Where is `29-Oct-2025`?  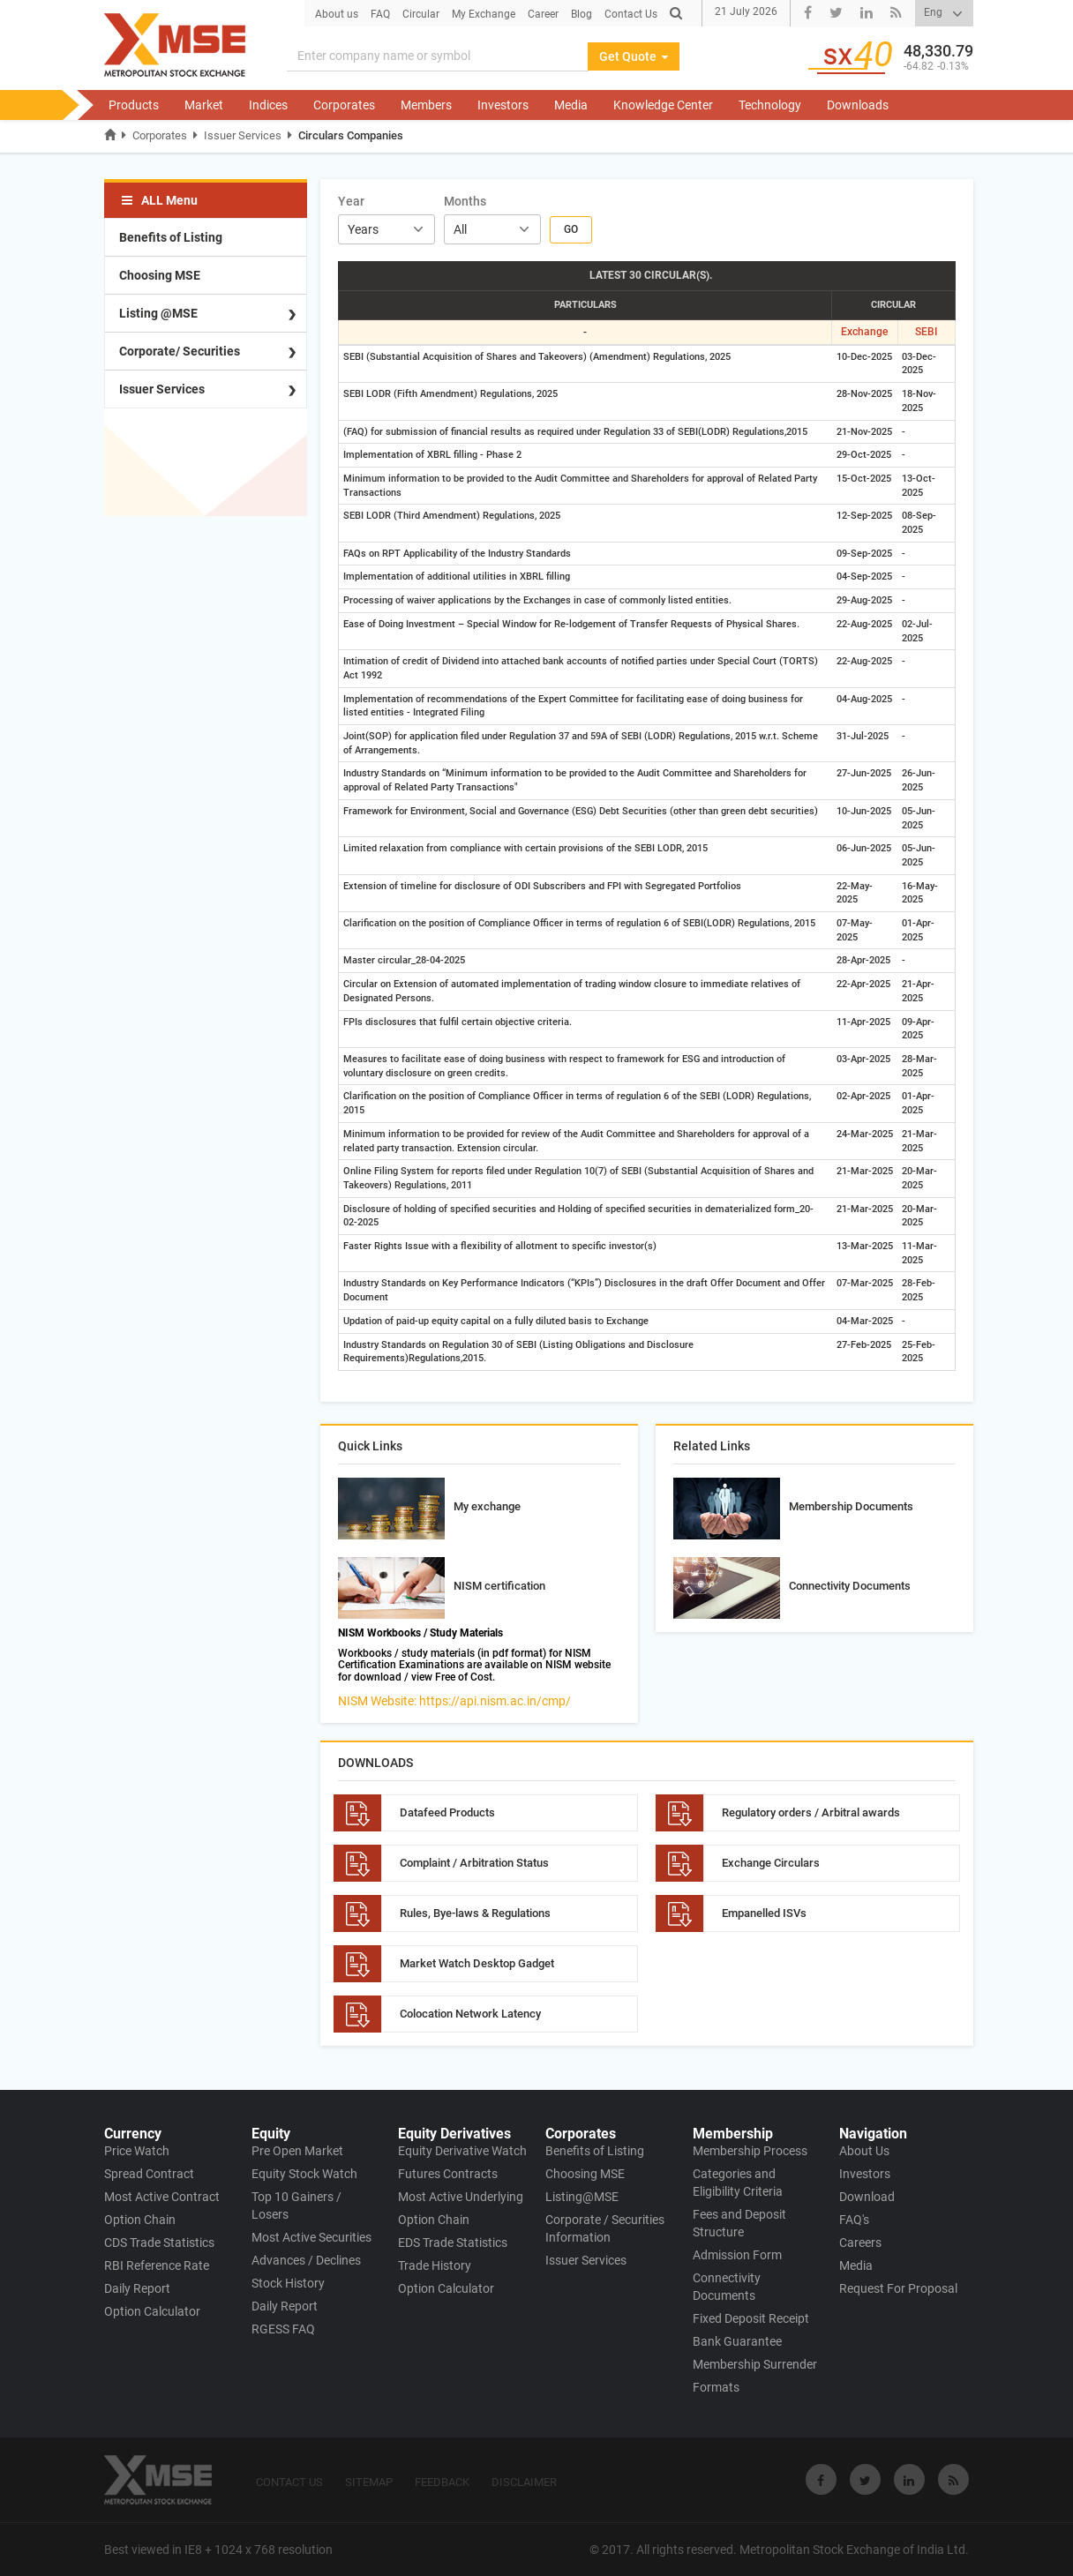 29-Oct-2025 is located at coordinates (864, 455).